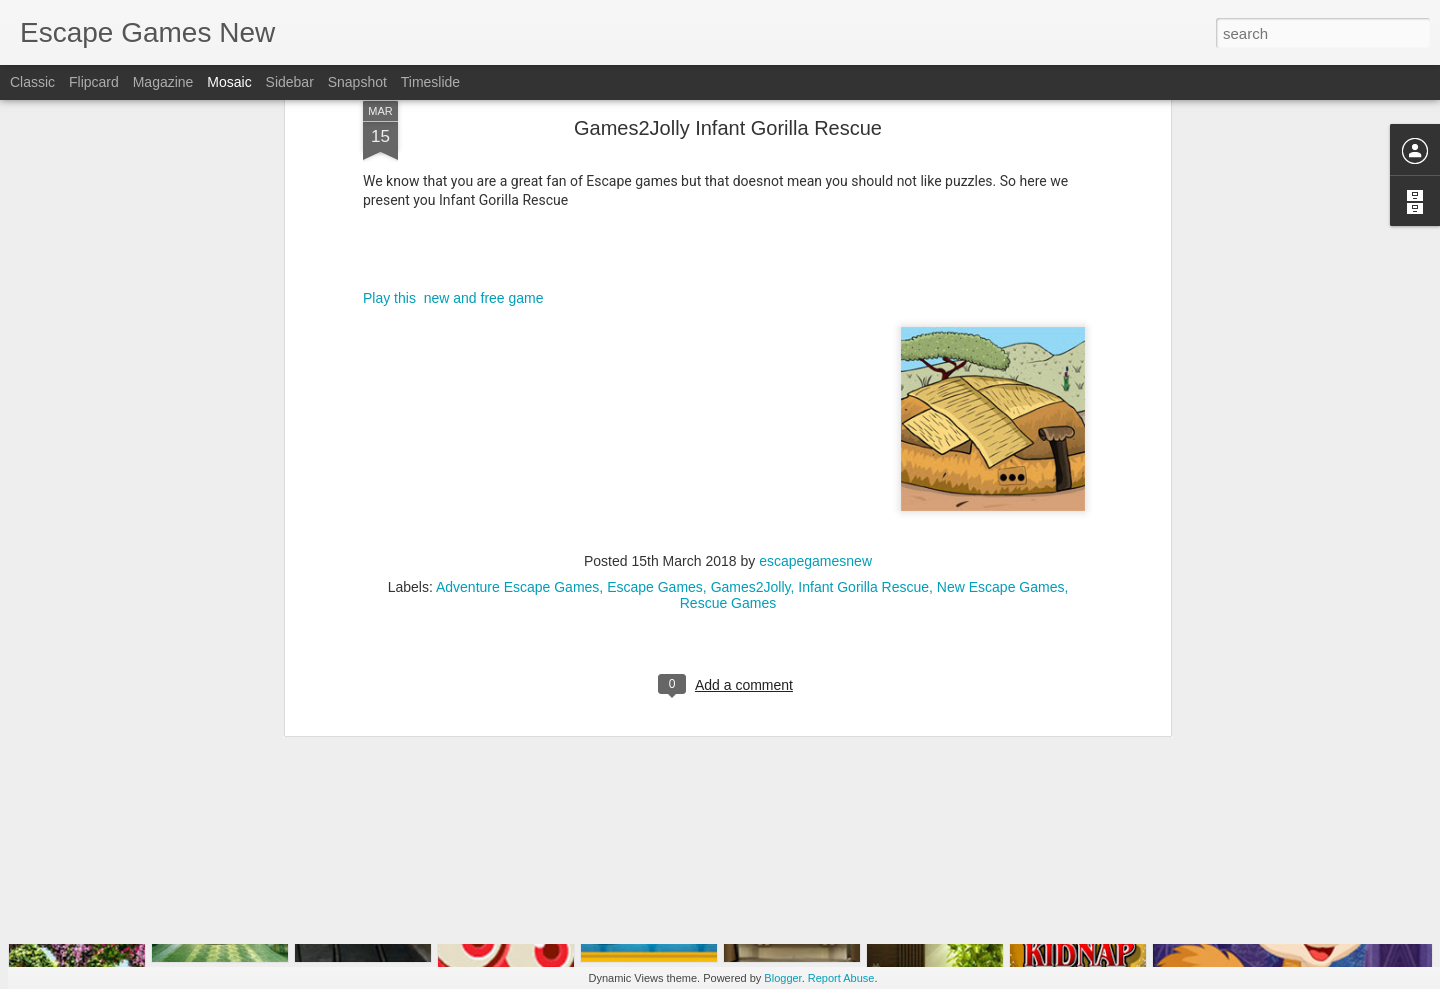 The image size is (1440, 989). I want to click on Blogger, so click(782, 978).